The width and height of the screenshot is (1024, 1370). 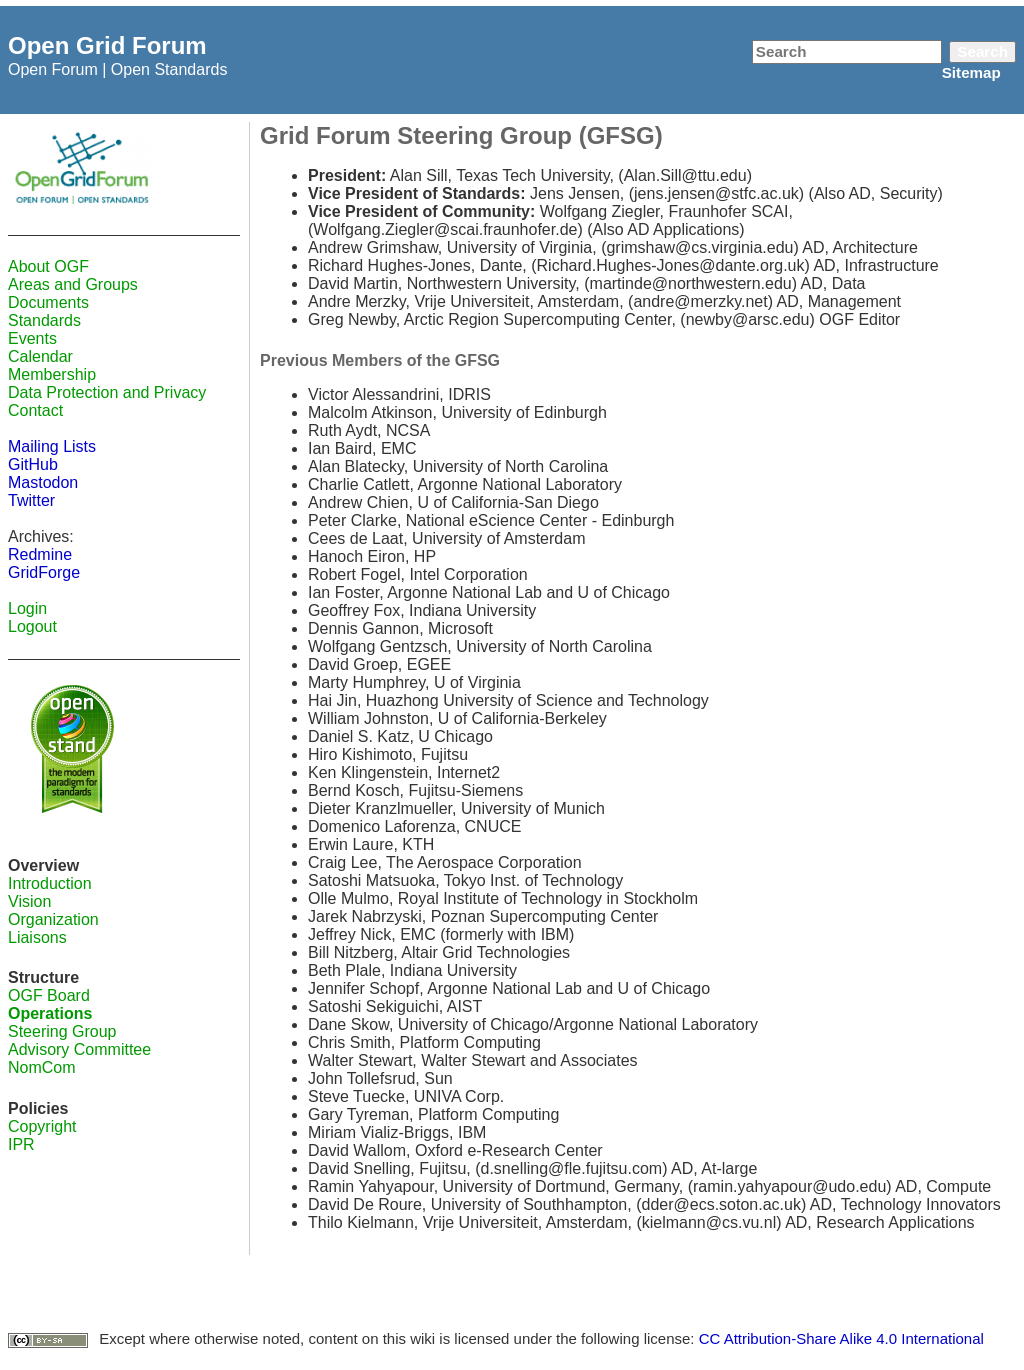 What do you see at coordinates (42, 1126) in the screenshot?
I see `Copyright` at bounding box center [42, 1126].